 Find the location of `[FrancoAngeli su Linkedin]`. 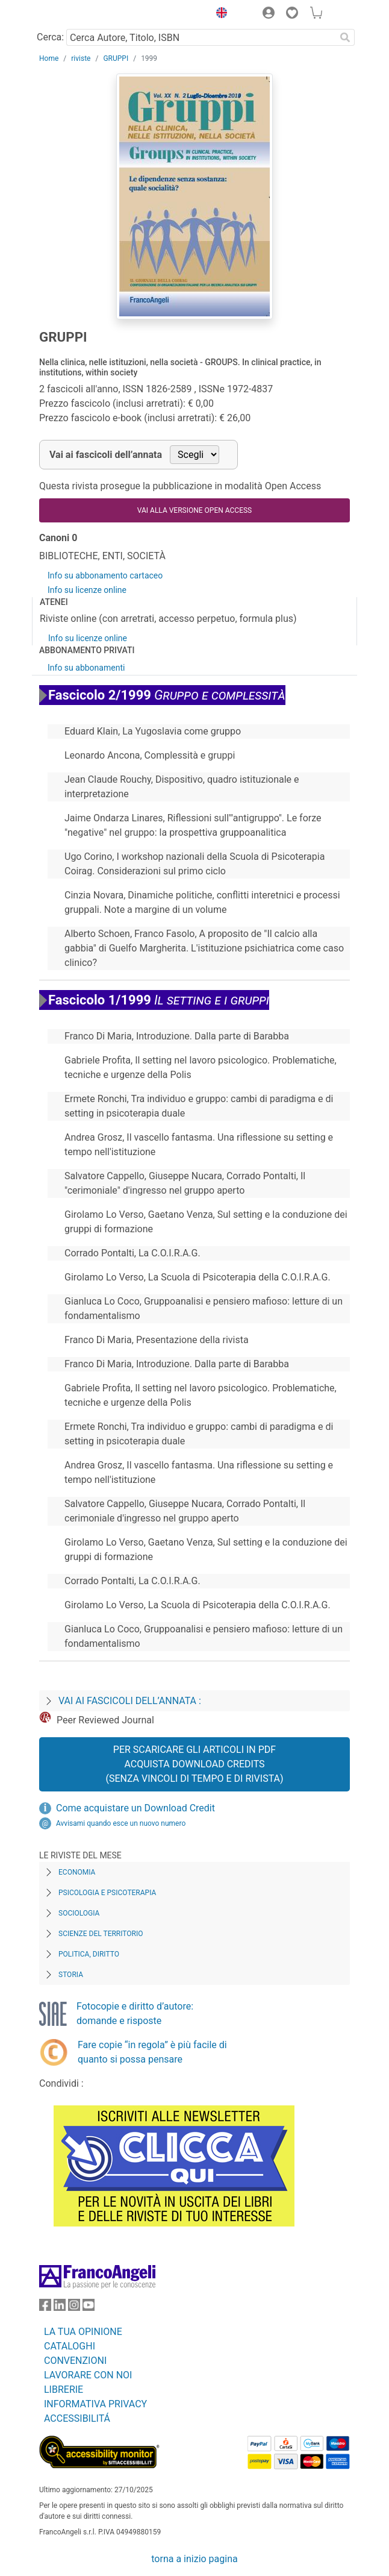

[FrancoAngeli su Linkedin] is located at coordinates (60, 2307).